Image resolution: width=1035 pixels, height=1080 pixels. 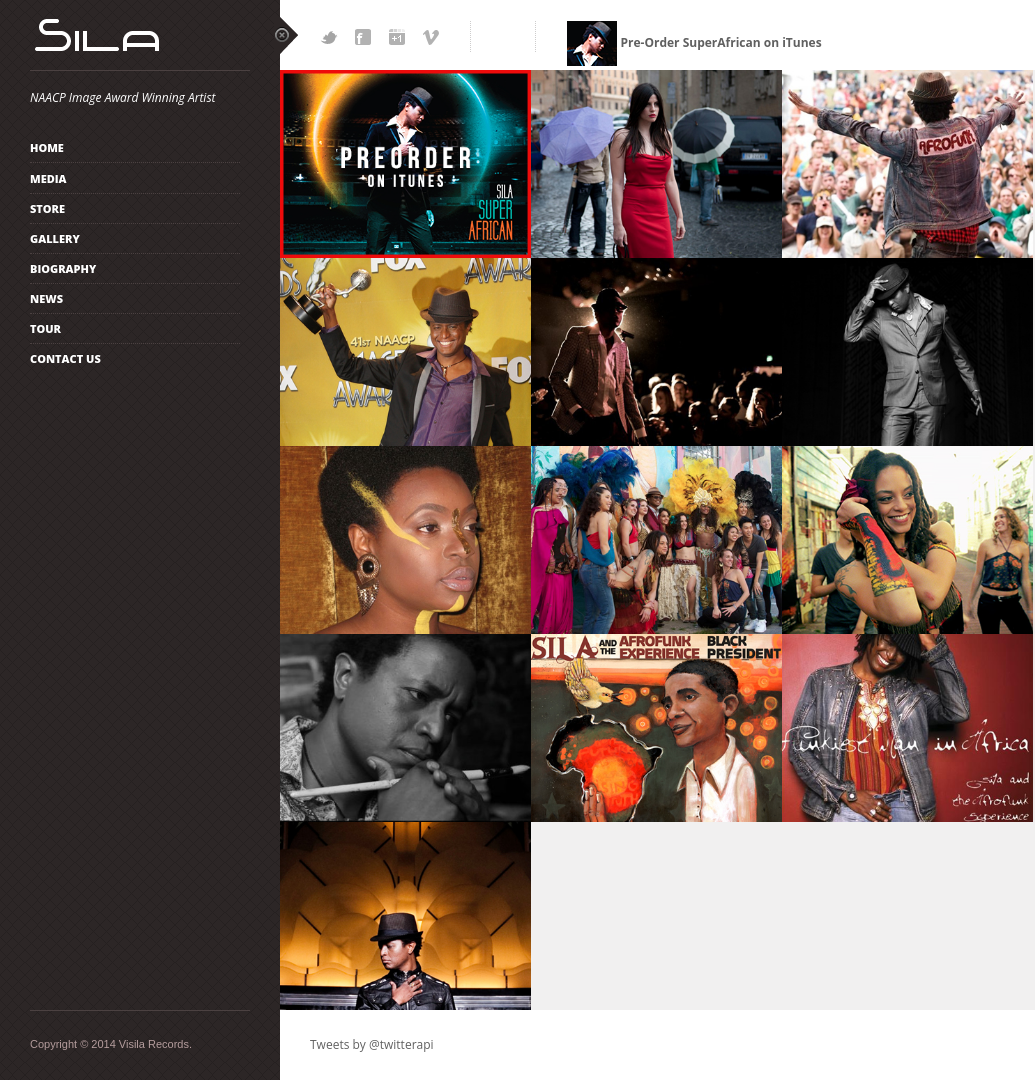 What do you see at coordinates (55, 238) in the screenshot?
I see `Gallery` at bounding box center [55, 238].